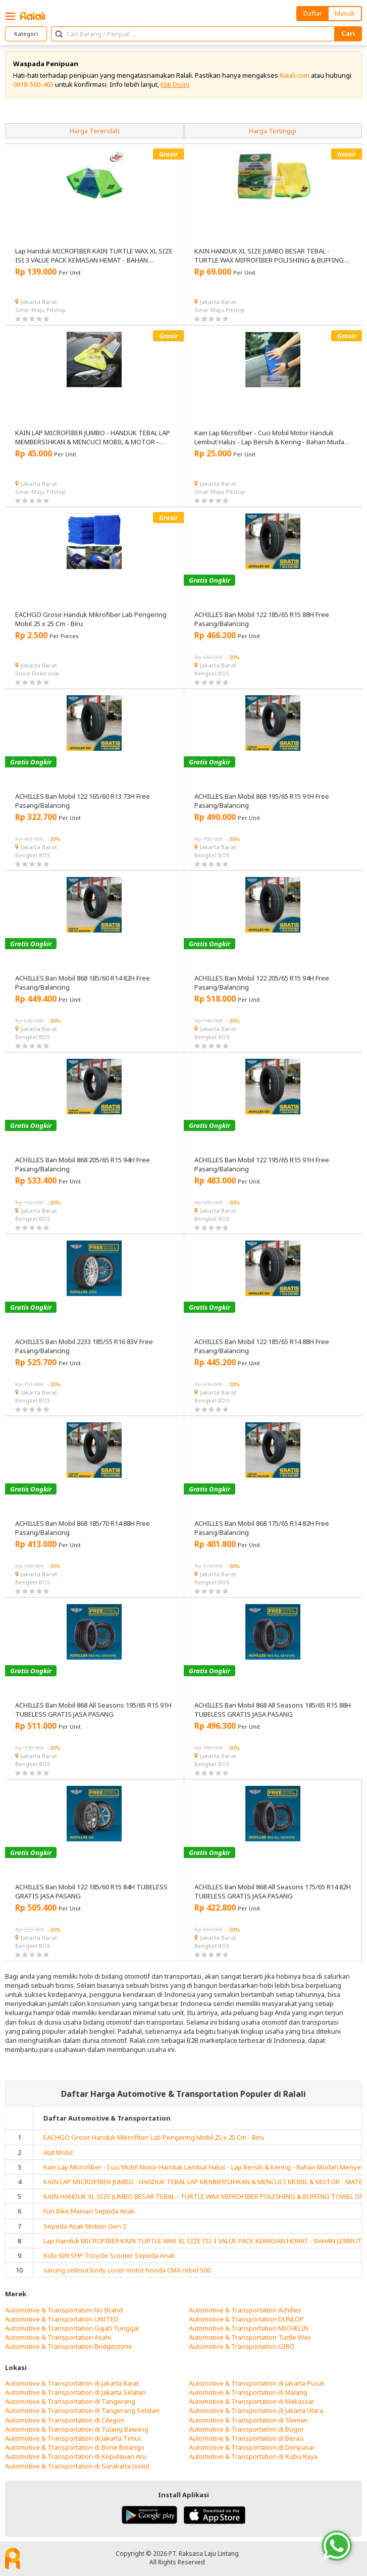  Describe the element at coordinates (89, 2211) in the screenshot. I see `Fun Bike Mainan Sepeda Anak` at that location.